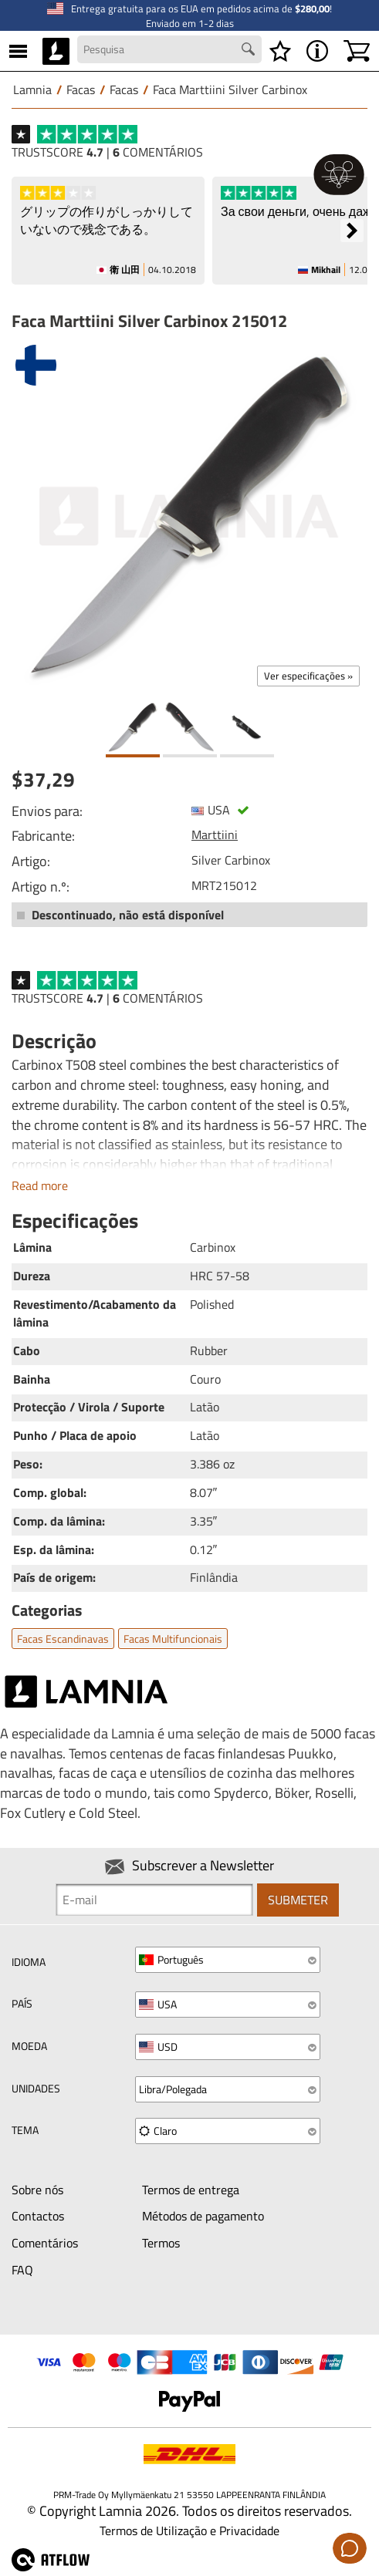  Describe the element at coordinates (203, 2216) in the screenshot. I see `Métodos de pagamento` at that location.